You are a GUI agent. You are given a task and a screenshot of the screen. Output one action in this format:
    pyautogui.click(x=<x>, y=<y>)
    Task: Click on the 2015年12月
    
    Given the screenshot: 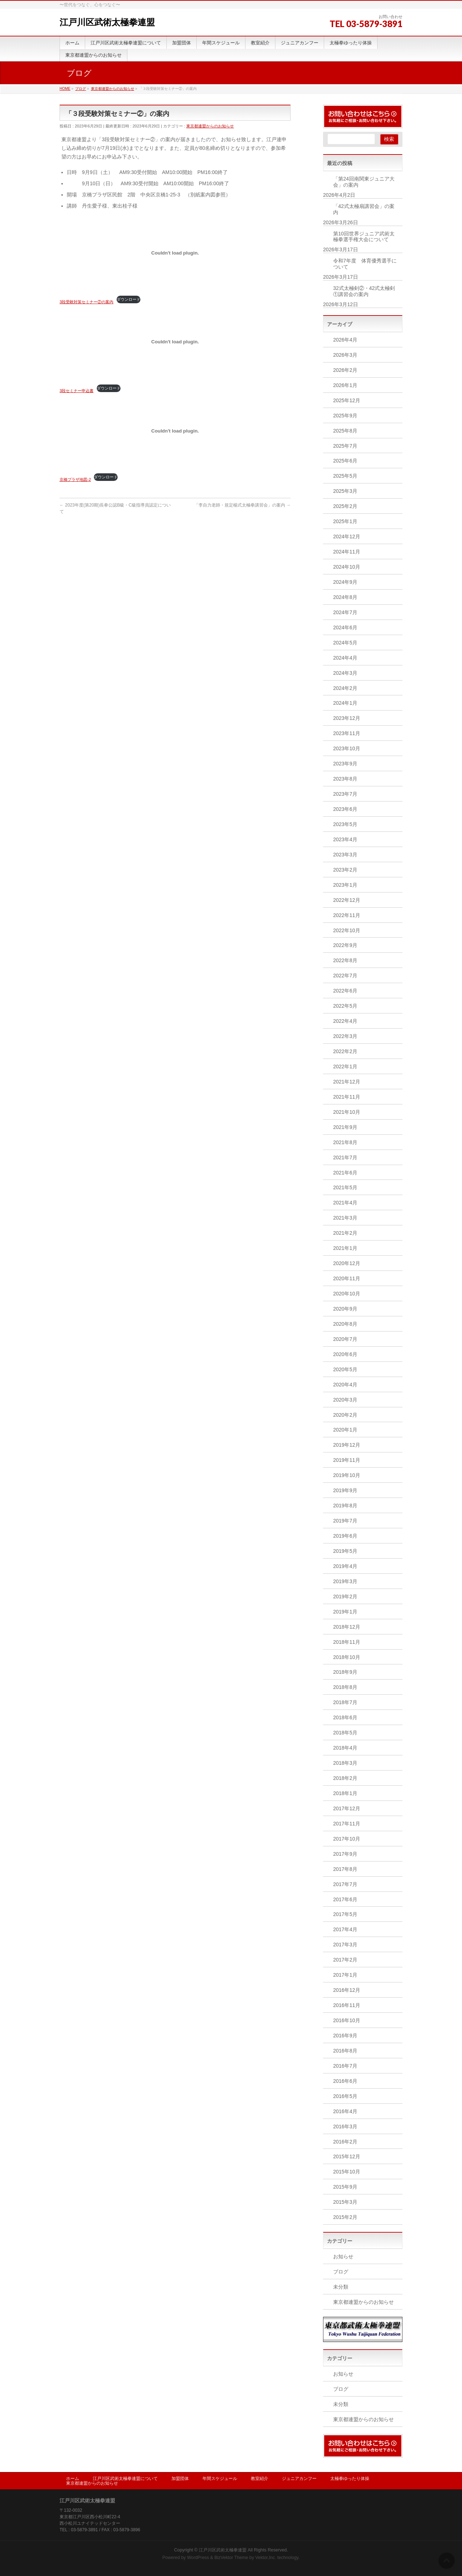 What is the action you would take?
    pyautogui.click(x=346, y=2156)
    